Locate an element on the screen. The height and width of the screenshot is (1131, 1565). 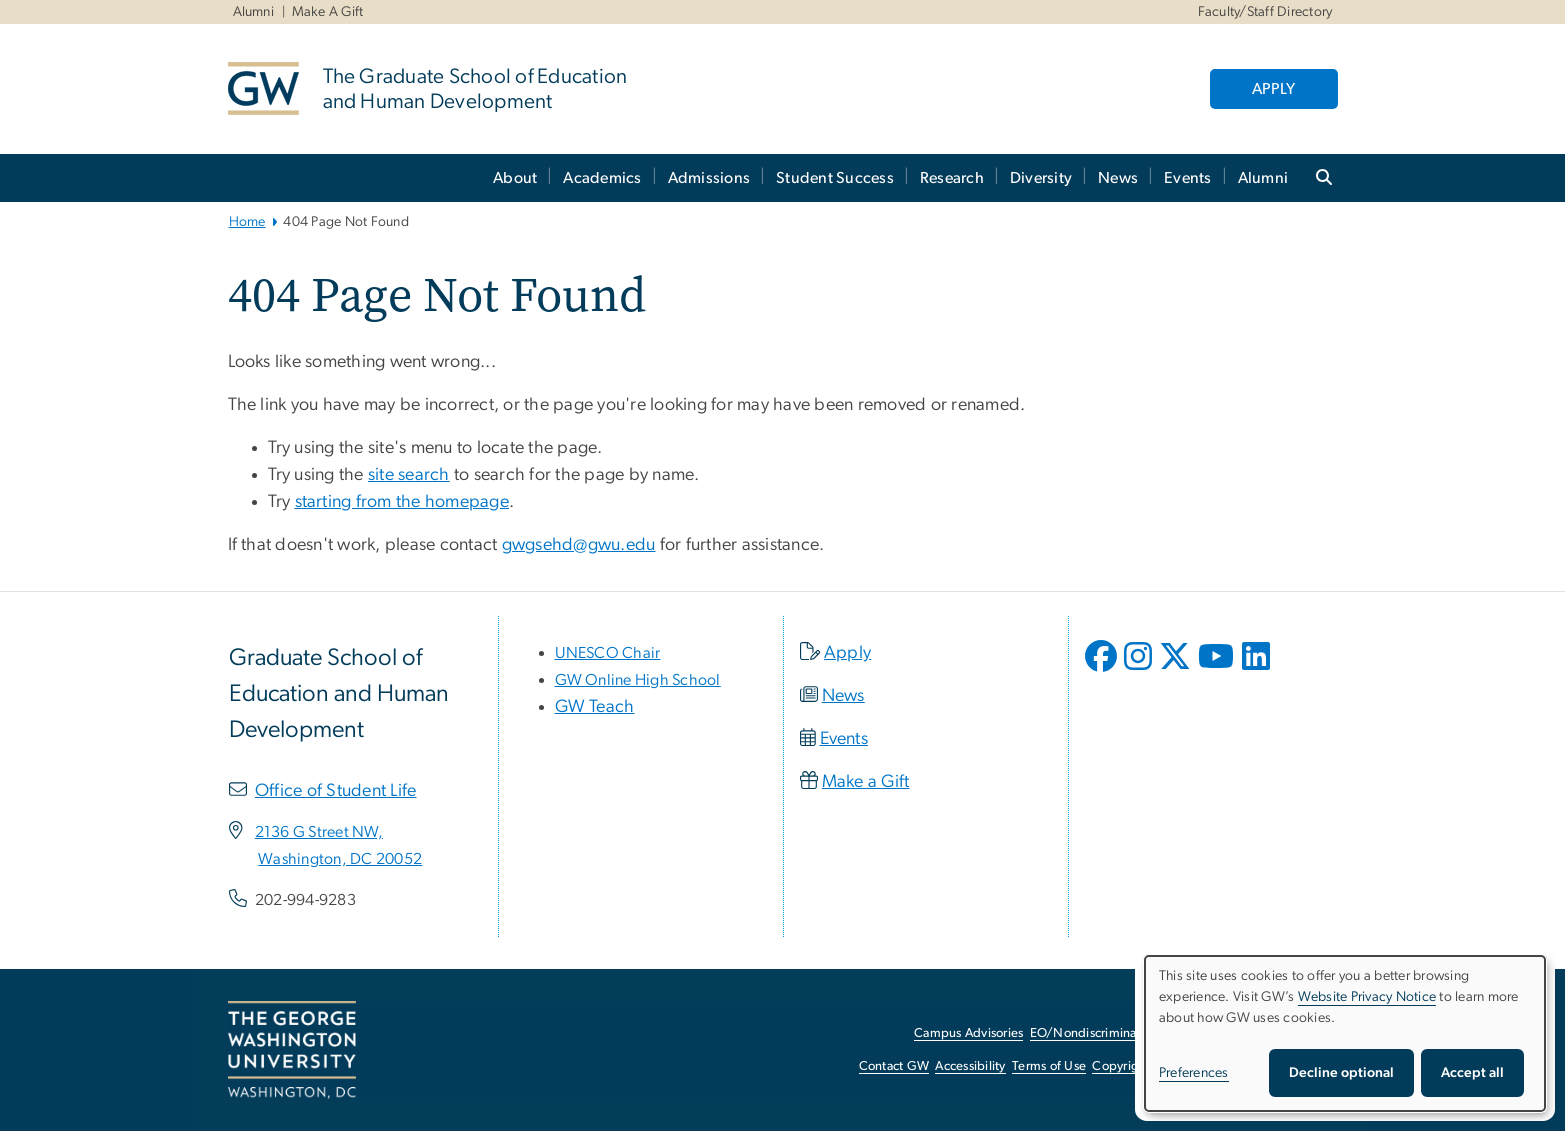
EO/Nondiscrimination Policy [EO/Nondiscrimination Policy, opens in new window] is located at coordinates (1113, 1033).